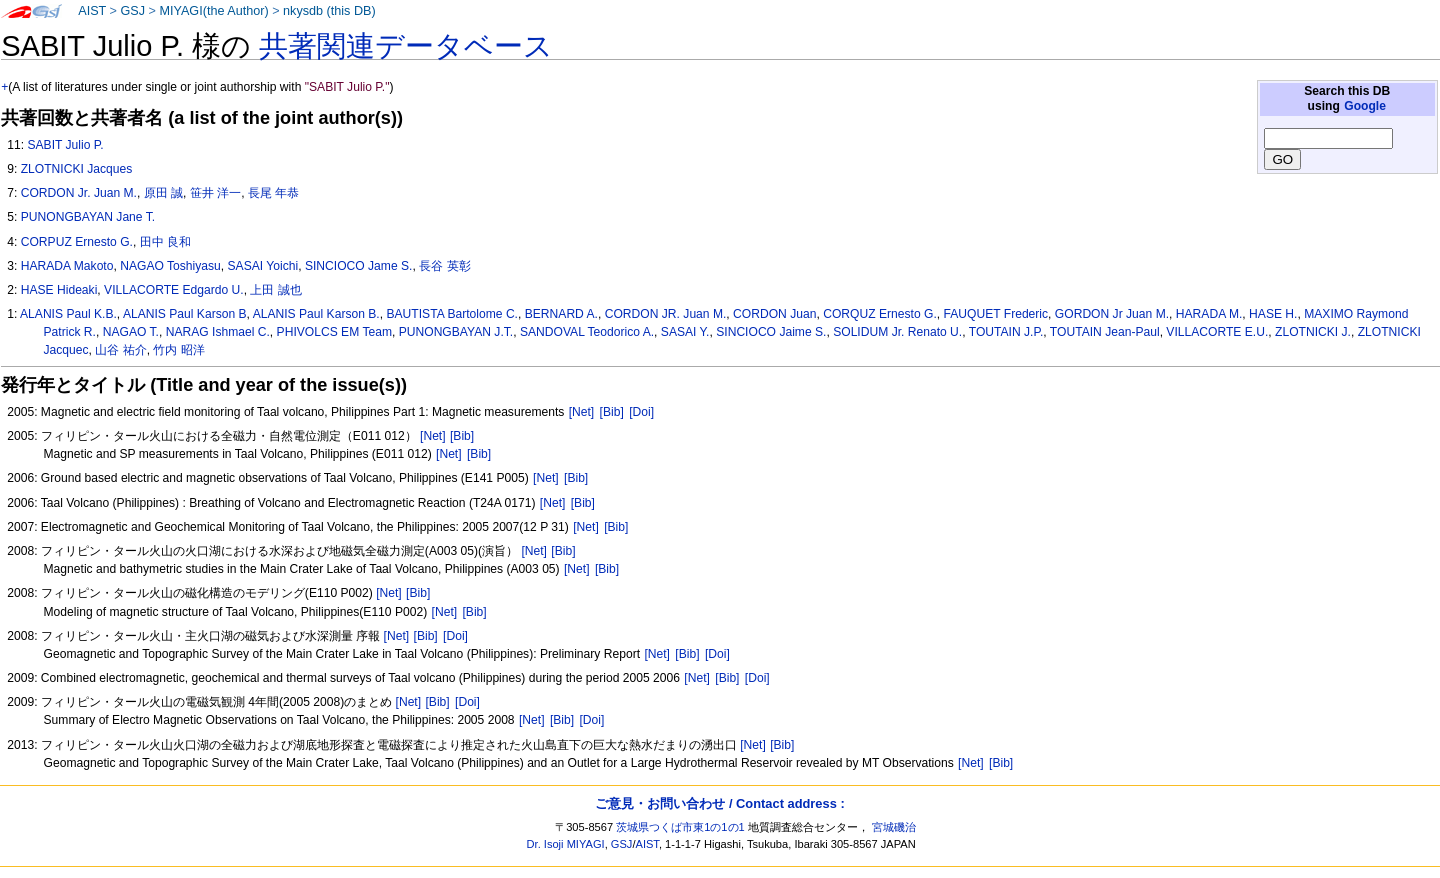 Image resolution: width=1440 pixels, height=878 pixels. Describe the element at coordinates (120, 350) in the screenshot. I see `山谷 祐介` at that location.